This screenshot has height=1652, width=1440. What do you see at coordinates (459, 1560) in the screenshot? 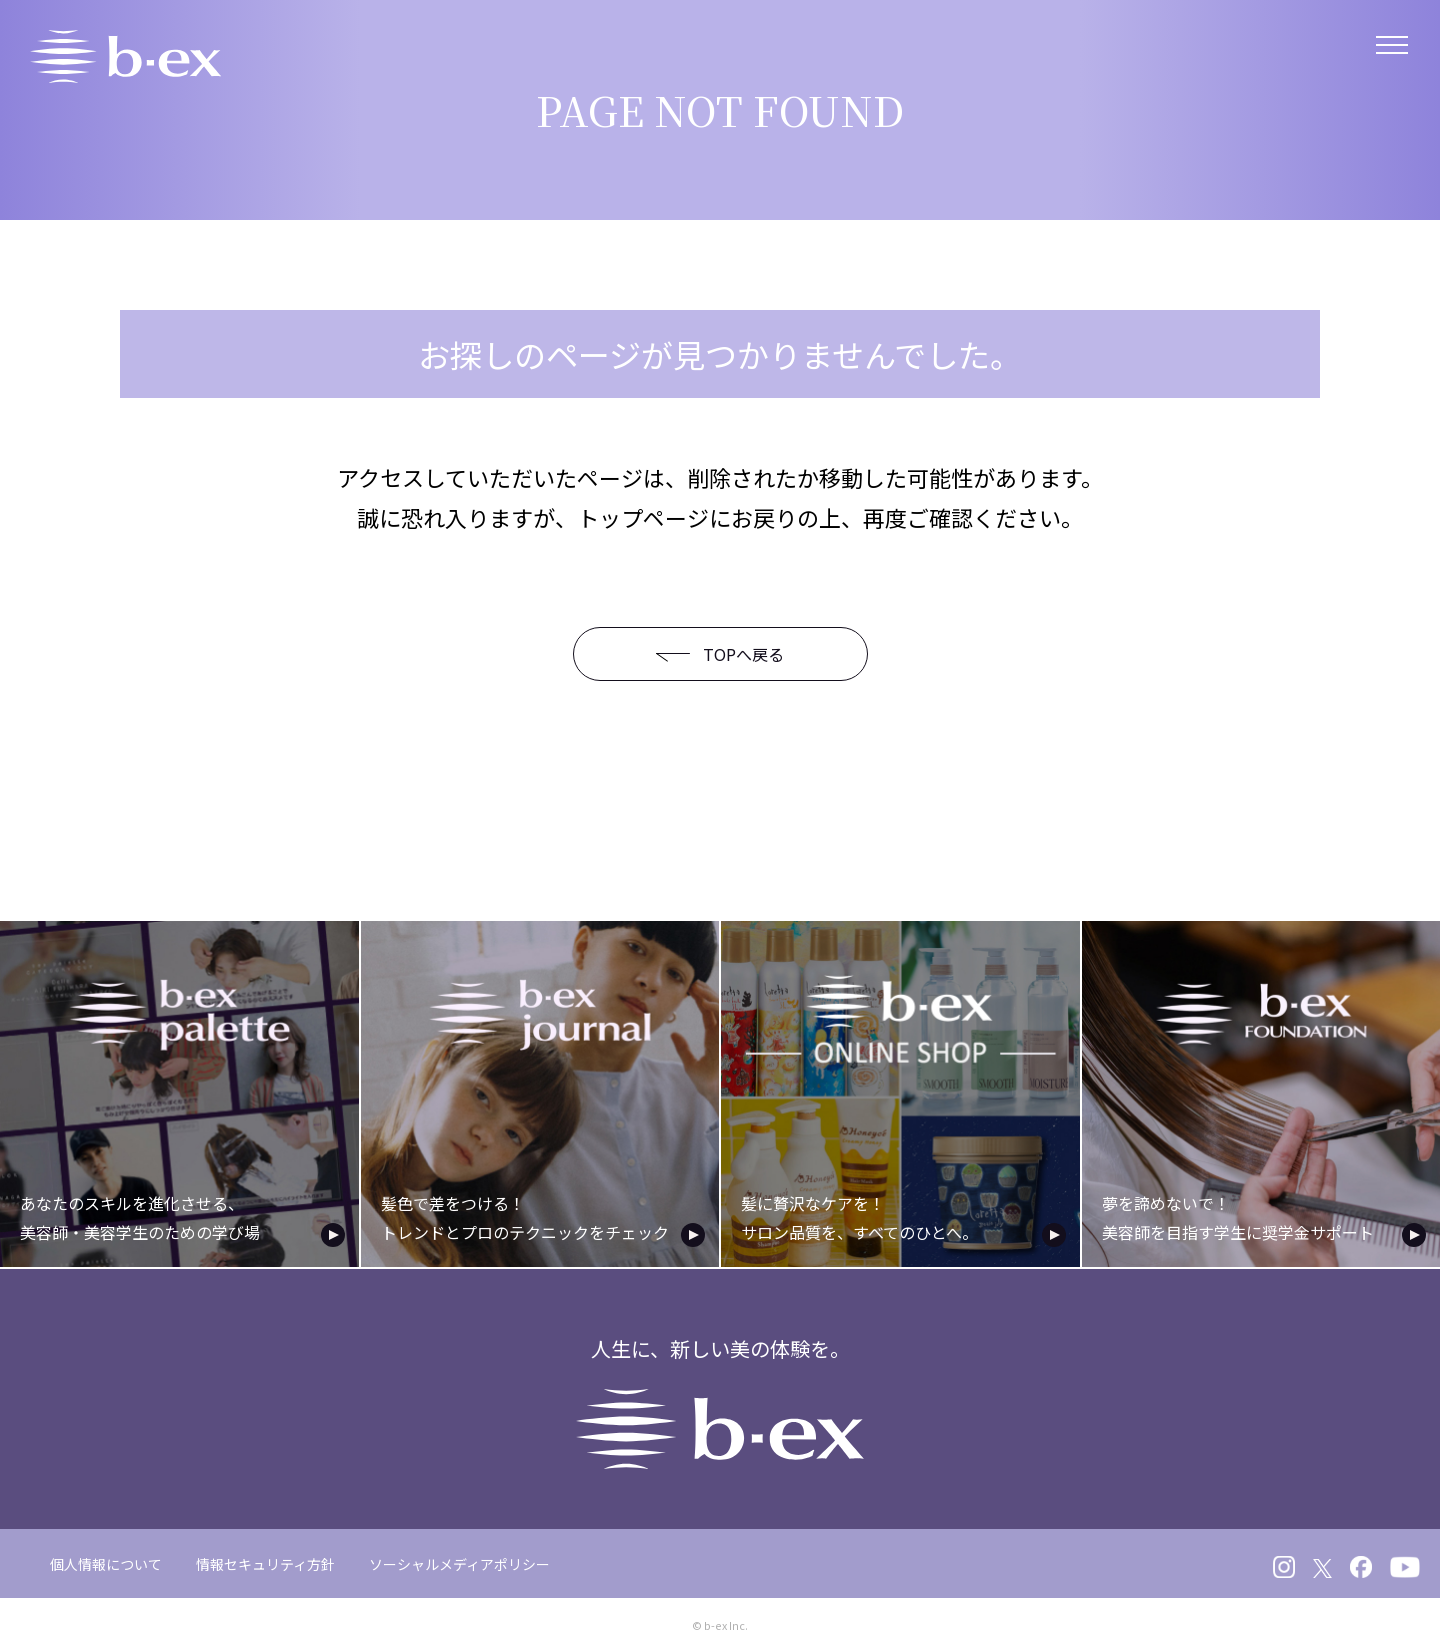
I see `ソーシャルメディアポリシー` at bounding box center [459, 1560].